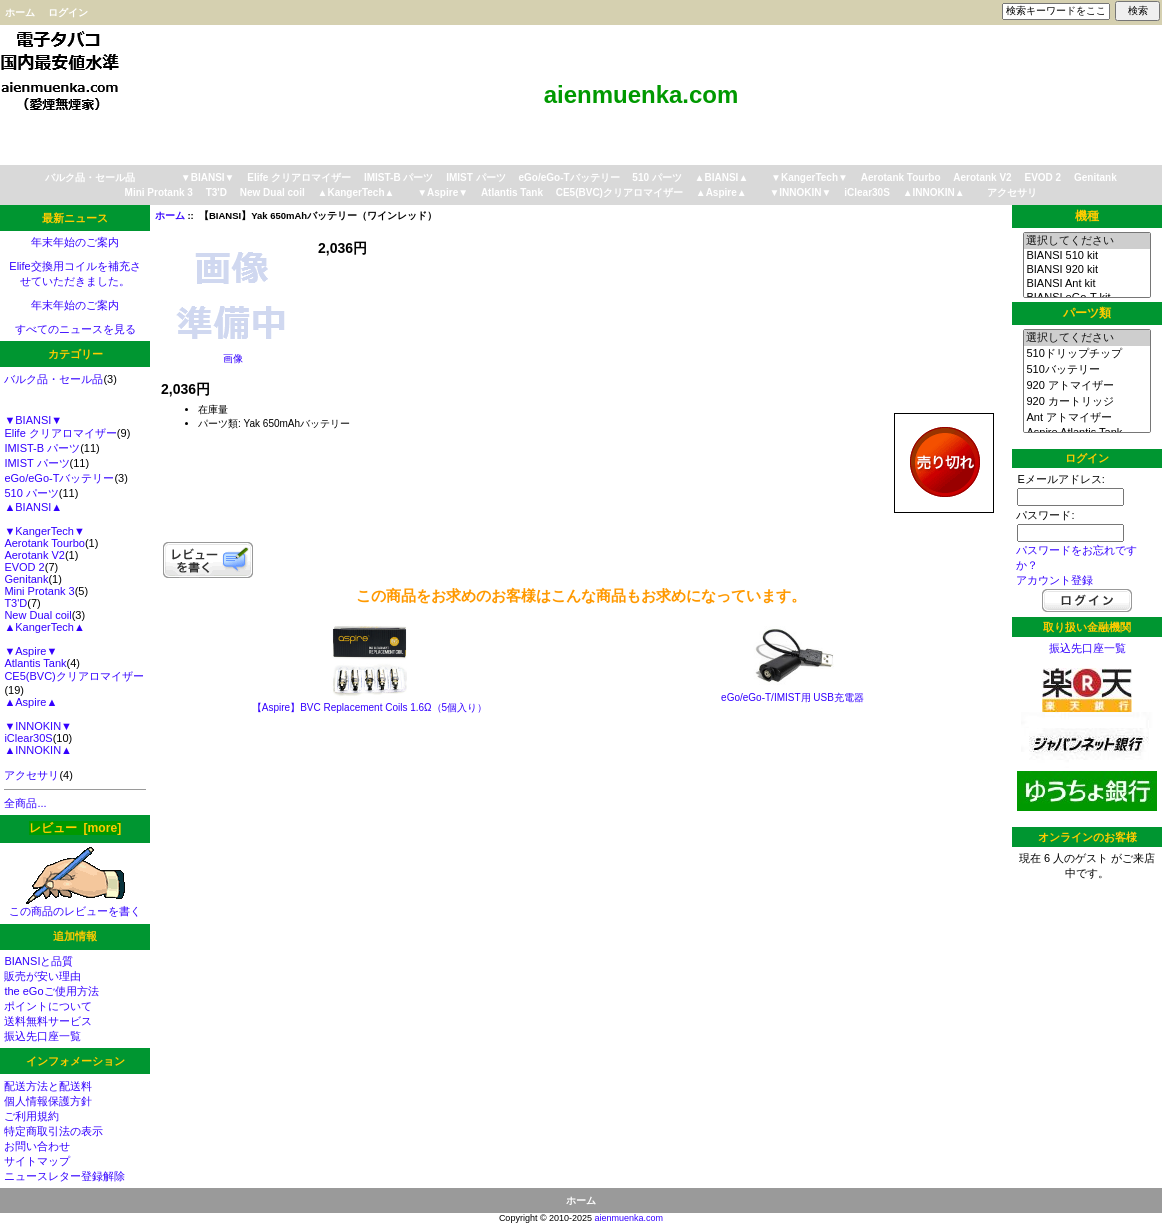  I want to click on ▼BIANSI▼, so click(208, 177).